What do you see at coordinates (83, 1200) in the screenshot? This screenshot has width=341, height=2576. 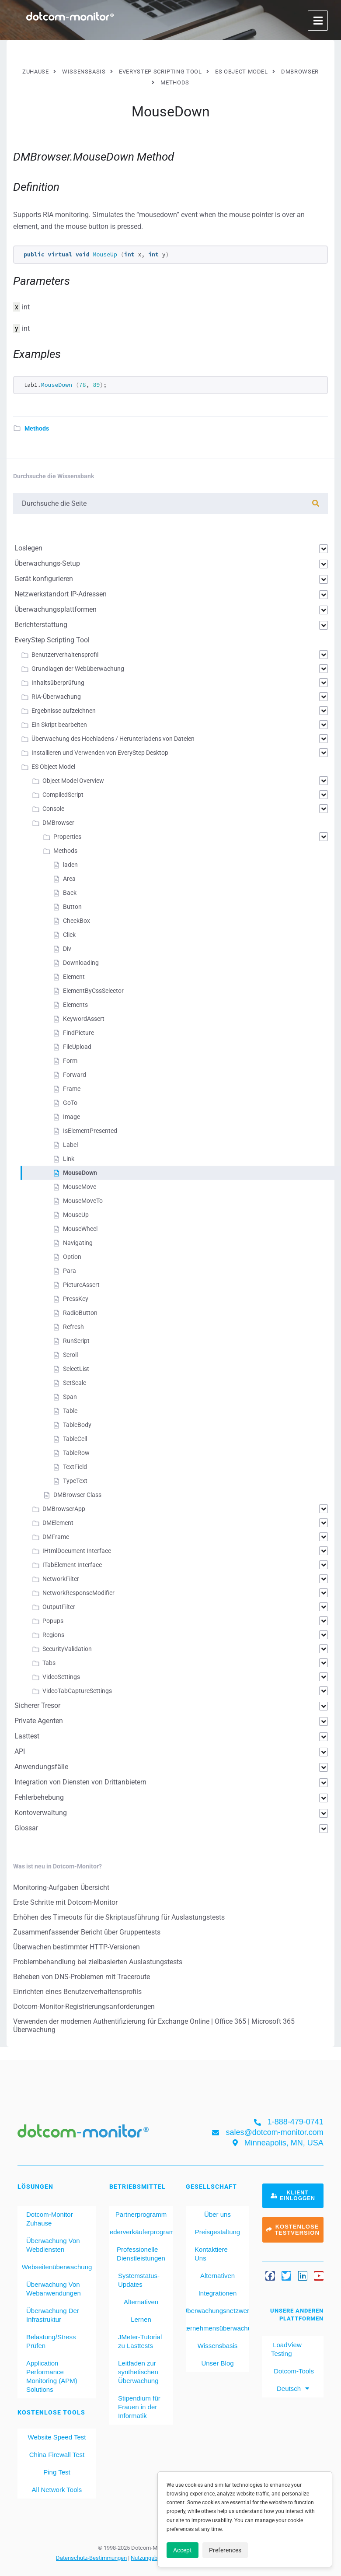 I see `MouseMoveTo` at bounding box center [83, 1200].